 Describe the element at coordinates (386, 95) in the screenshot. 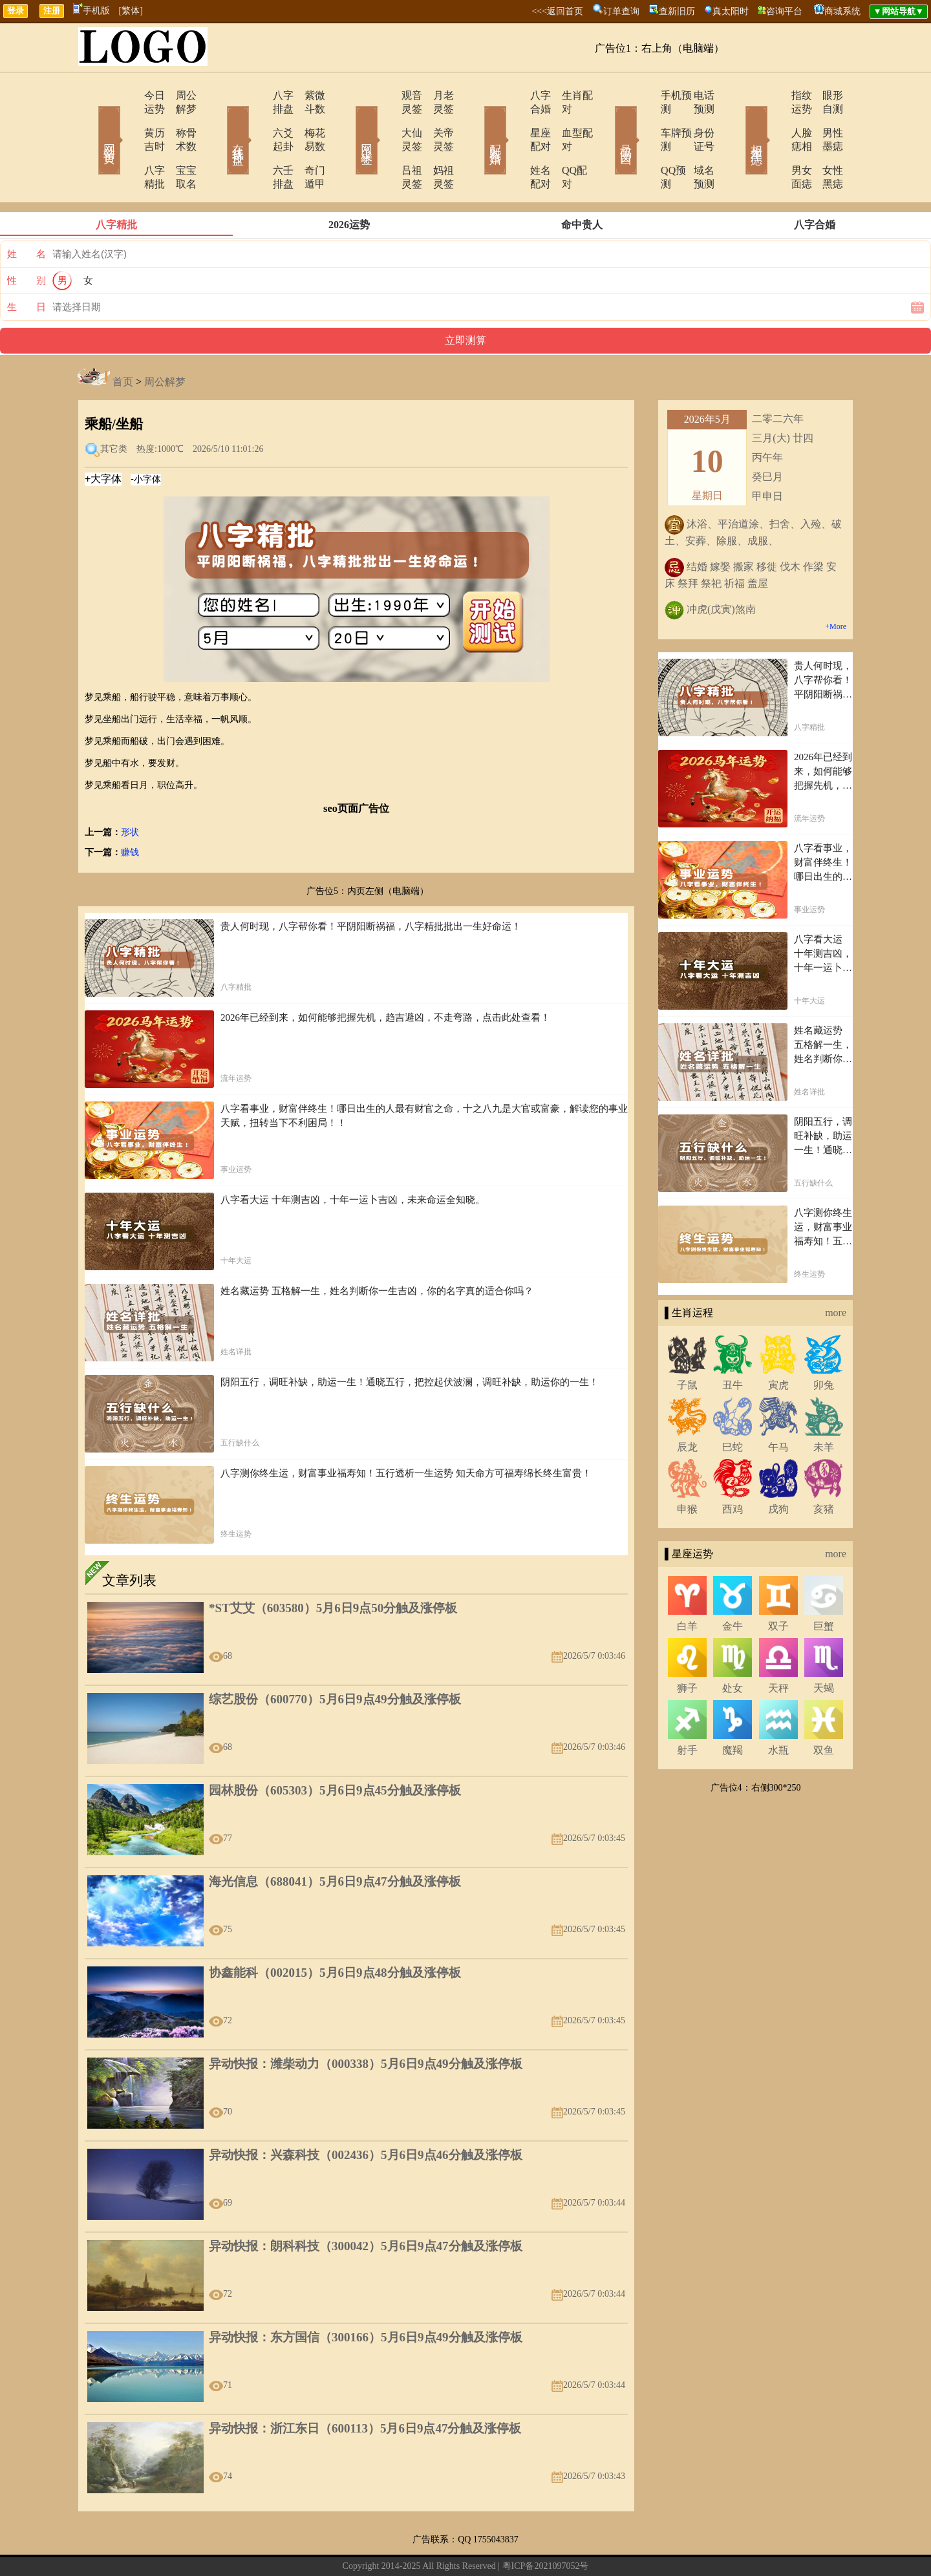

I see `观音灵签` at that location.